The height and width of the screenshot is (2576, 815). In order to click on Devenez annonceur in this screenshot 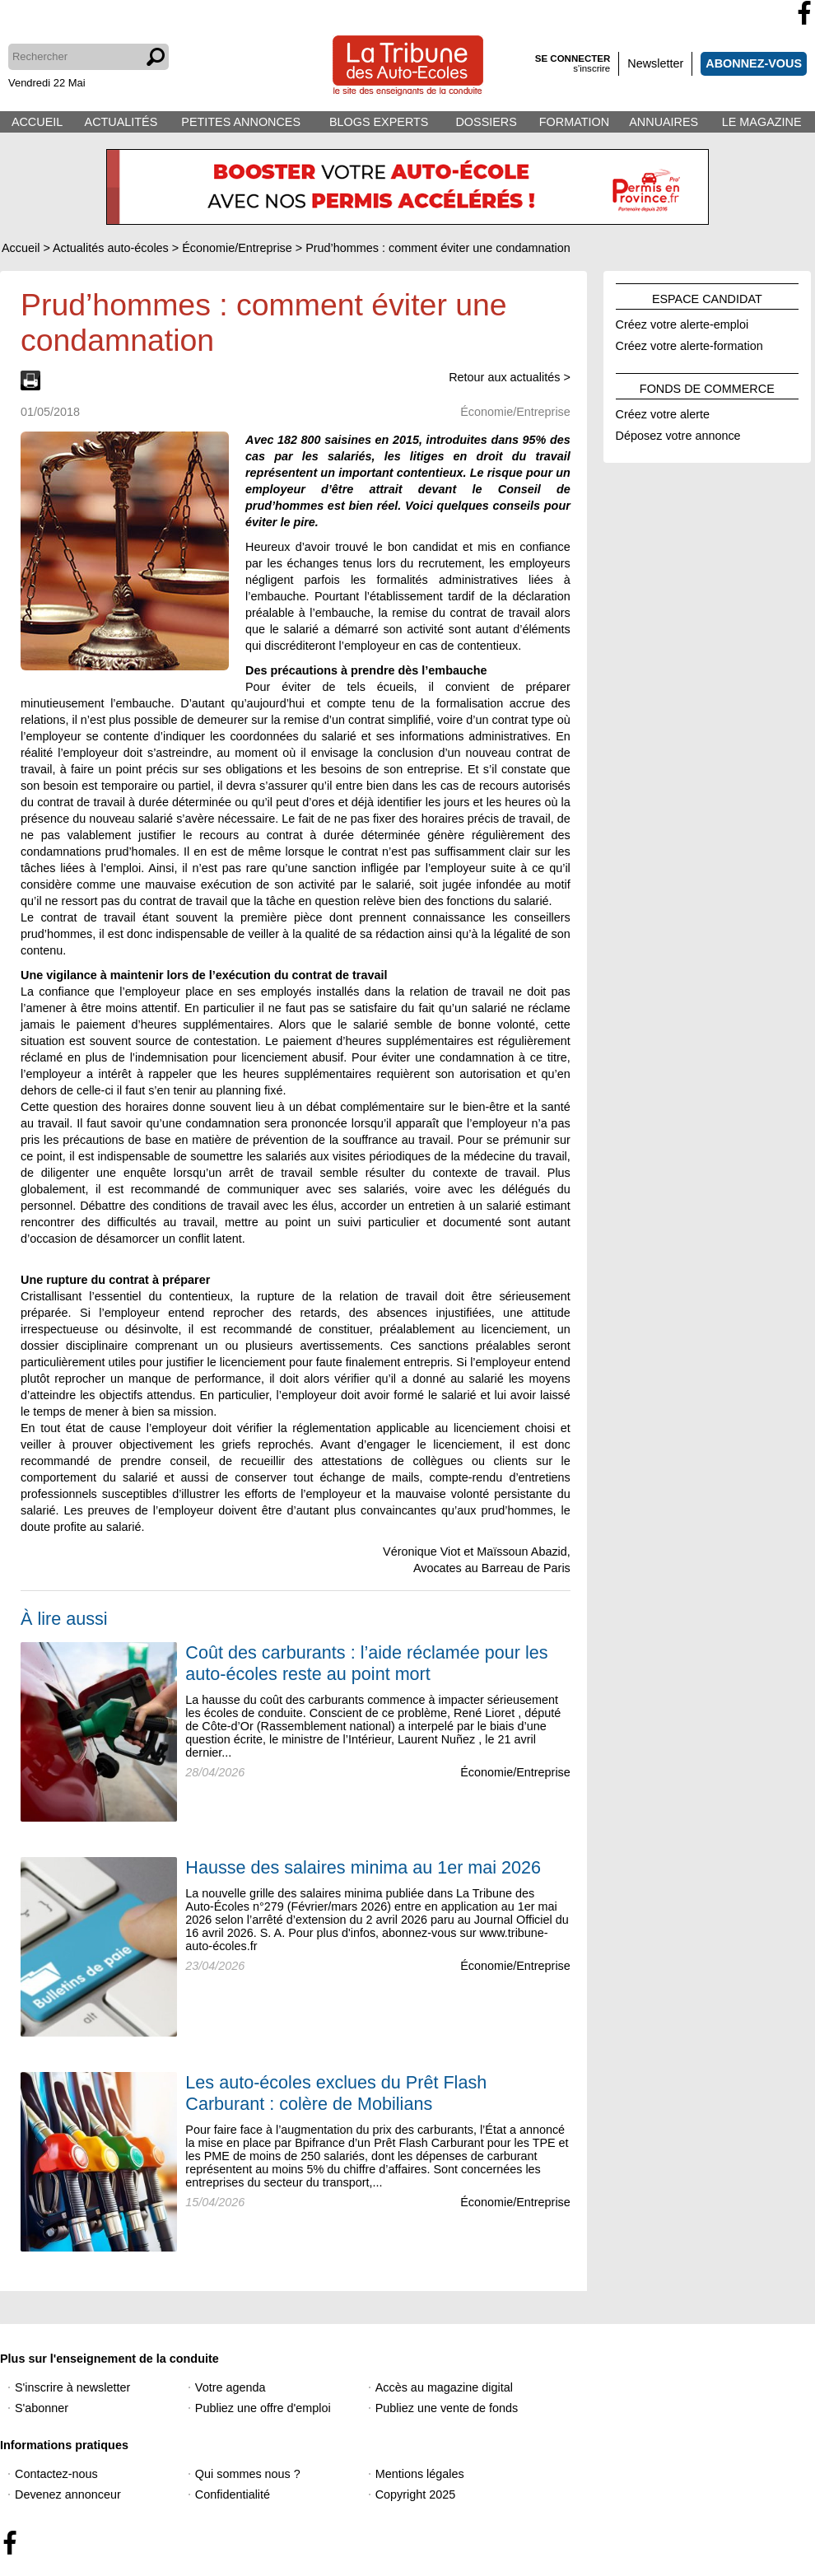, I will do `click(68, 2494)`.